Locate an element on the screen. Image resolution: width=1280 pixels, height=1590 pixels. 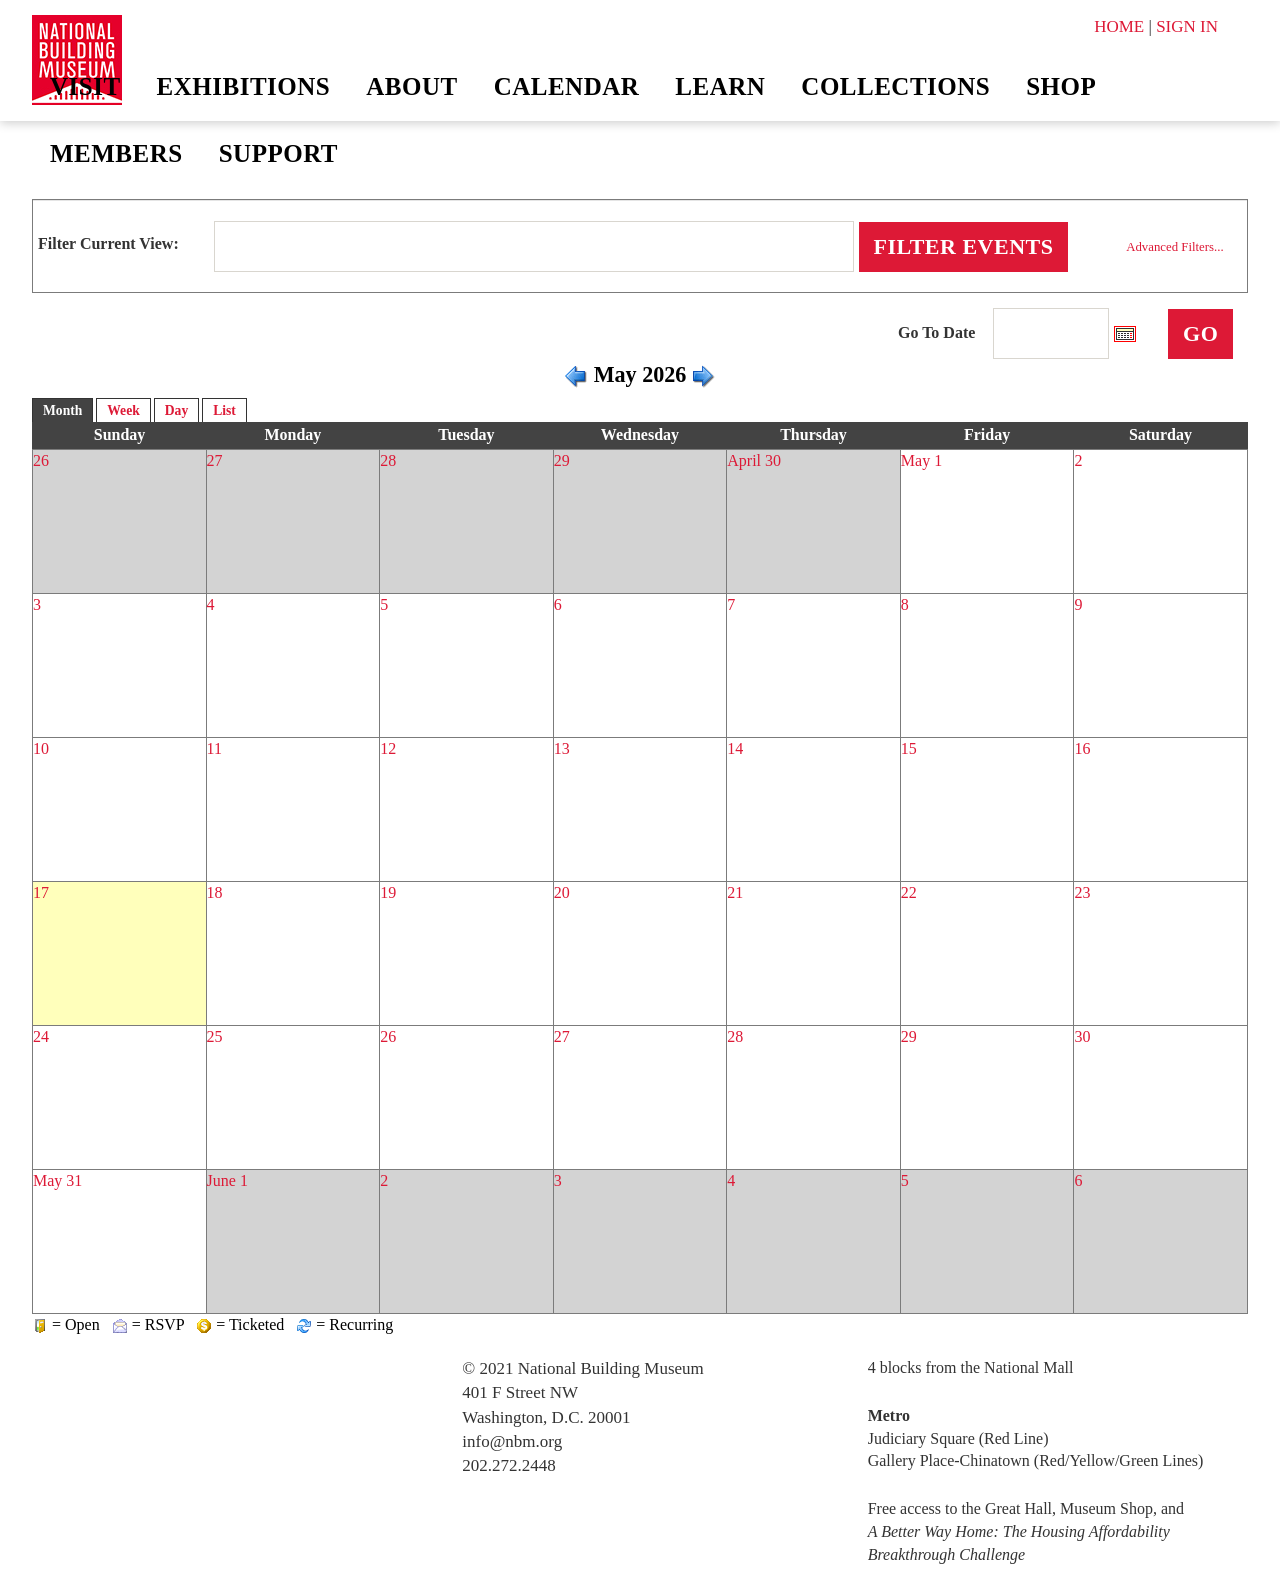
18 is located at coordinates (215, 892).